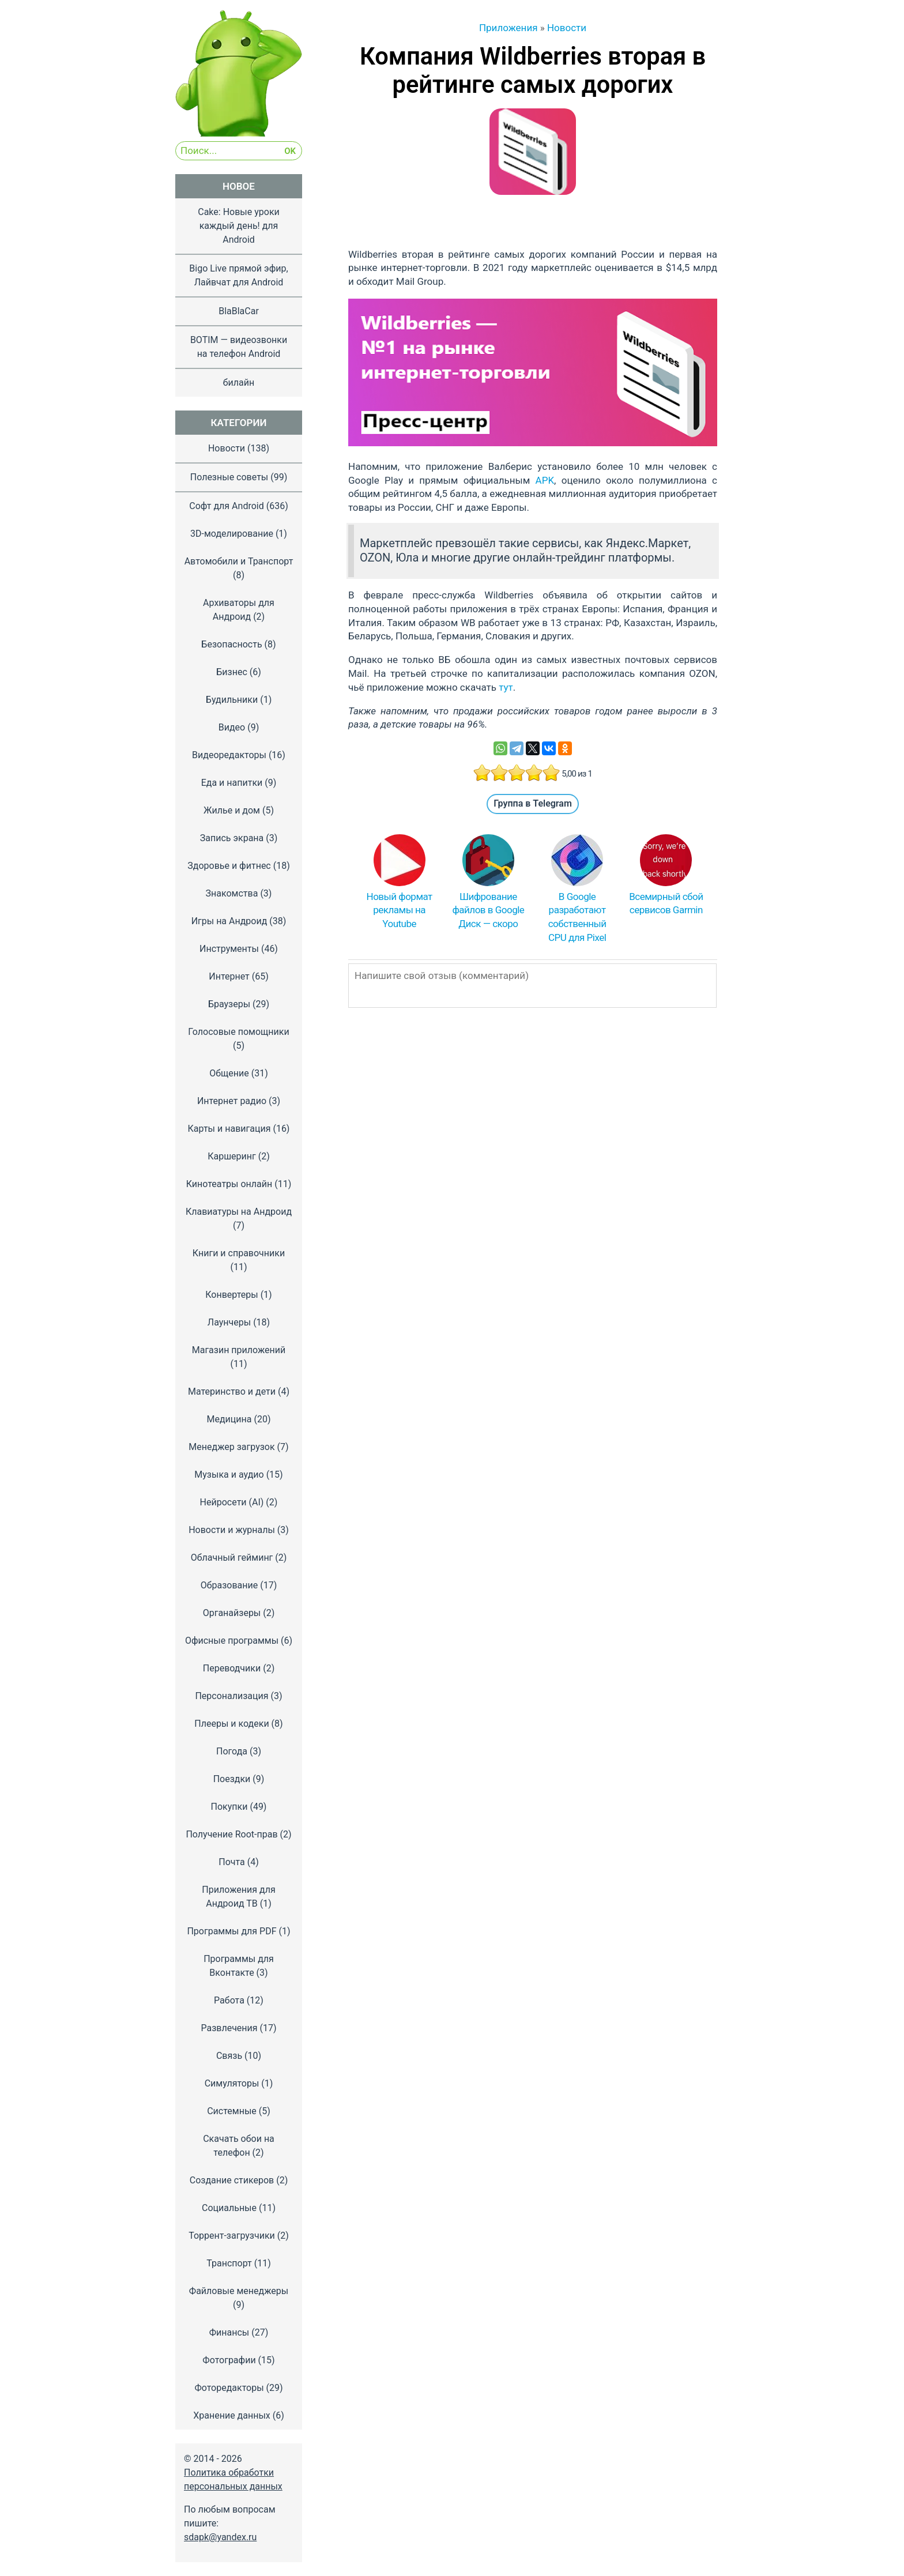 Image resolution: width=904 pixels, height=2576 pixels. Describe the element at coordinates (232, 1529) in the screenshot. I see `Новости и журналы` at that location.